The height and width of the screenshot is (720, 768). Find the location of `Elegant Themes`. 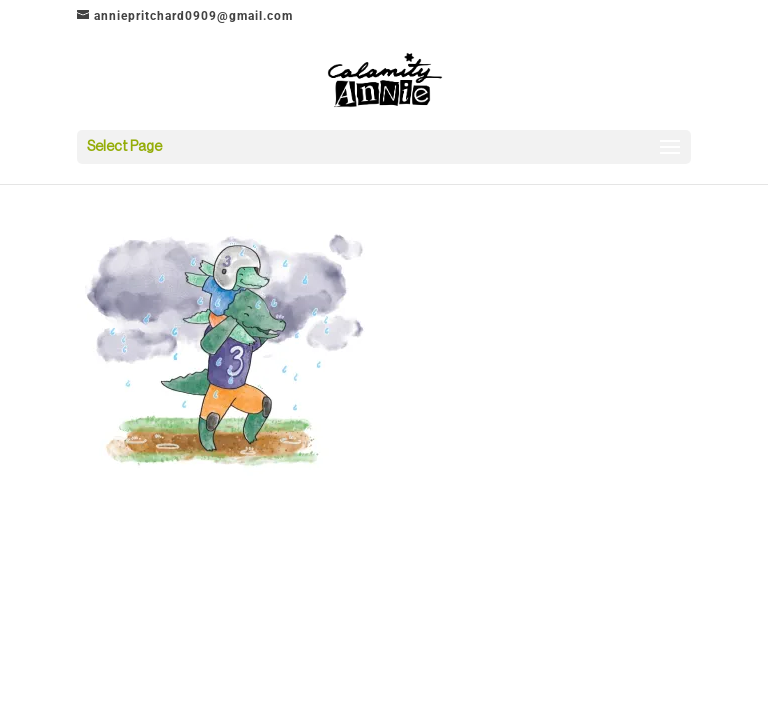

Elegant Themes is located at coordinates (356, 515).